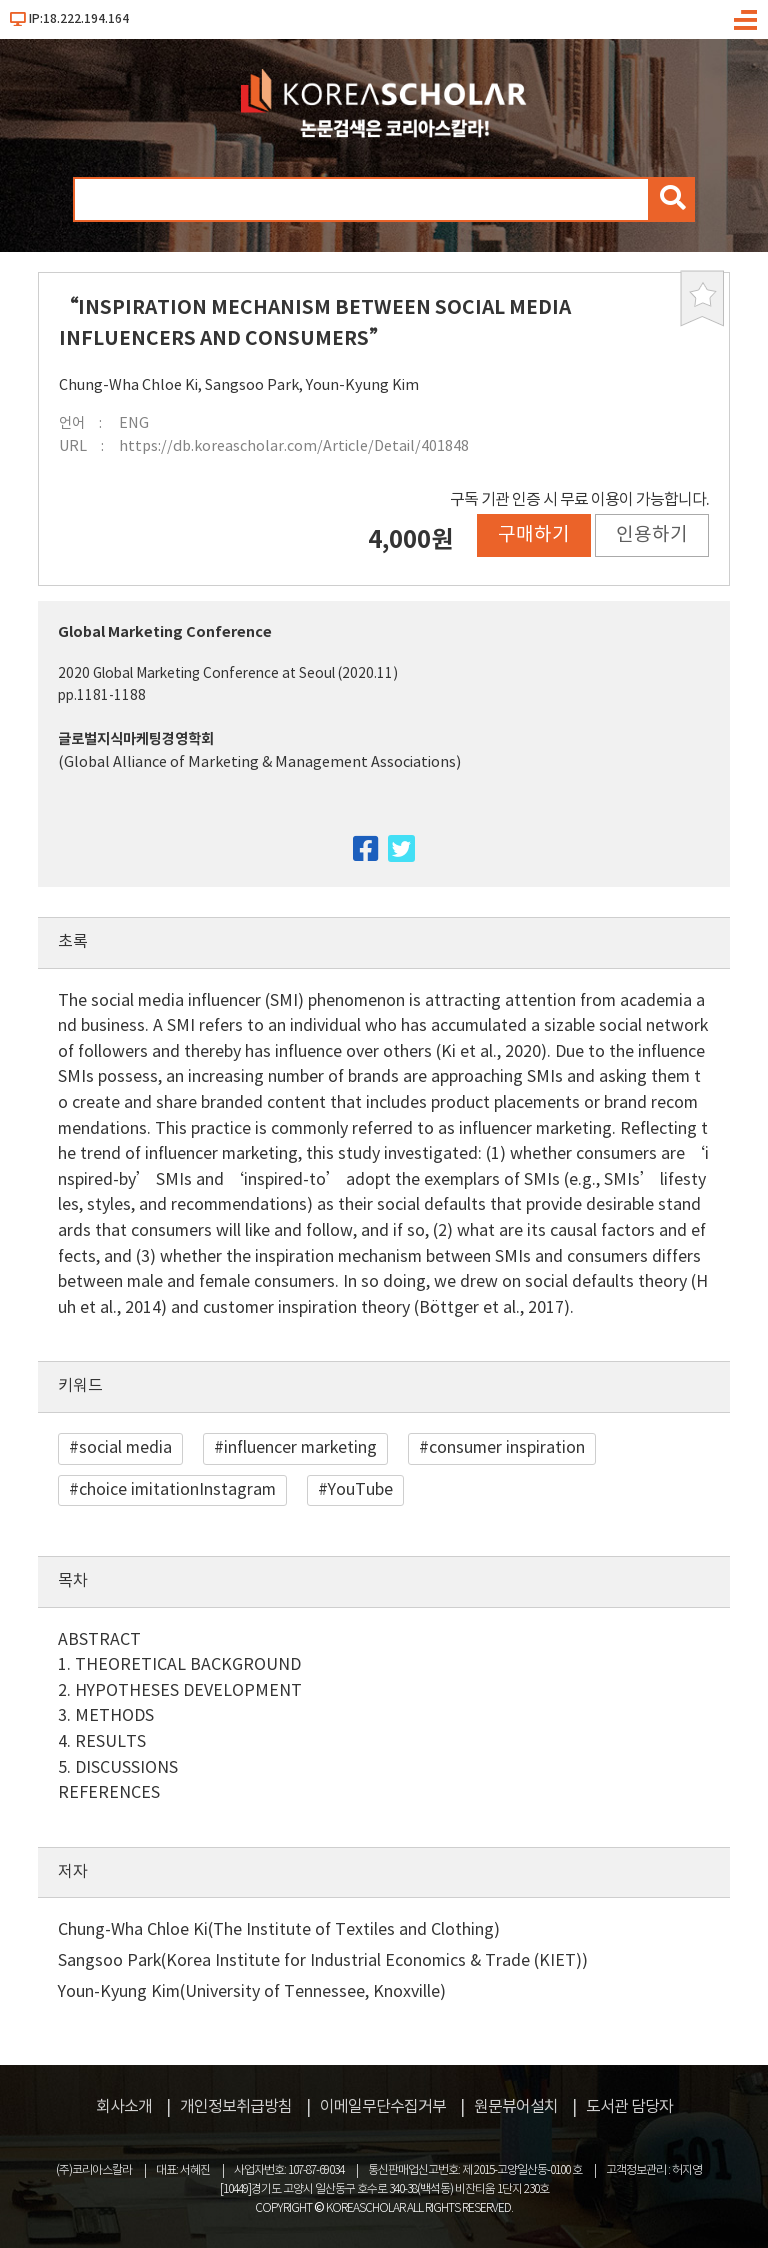  Describe the element at coordinates (360, 1490) in the screenshot. I see `YouTube` at that location.